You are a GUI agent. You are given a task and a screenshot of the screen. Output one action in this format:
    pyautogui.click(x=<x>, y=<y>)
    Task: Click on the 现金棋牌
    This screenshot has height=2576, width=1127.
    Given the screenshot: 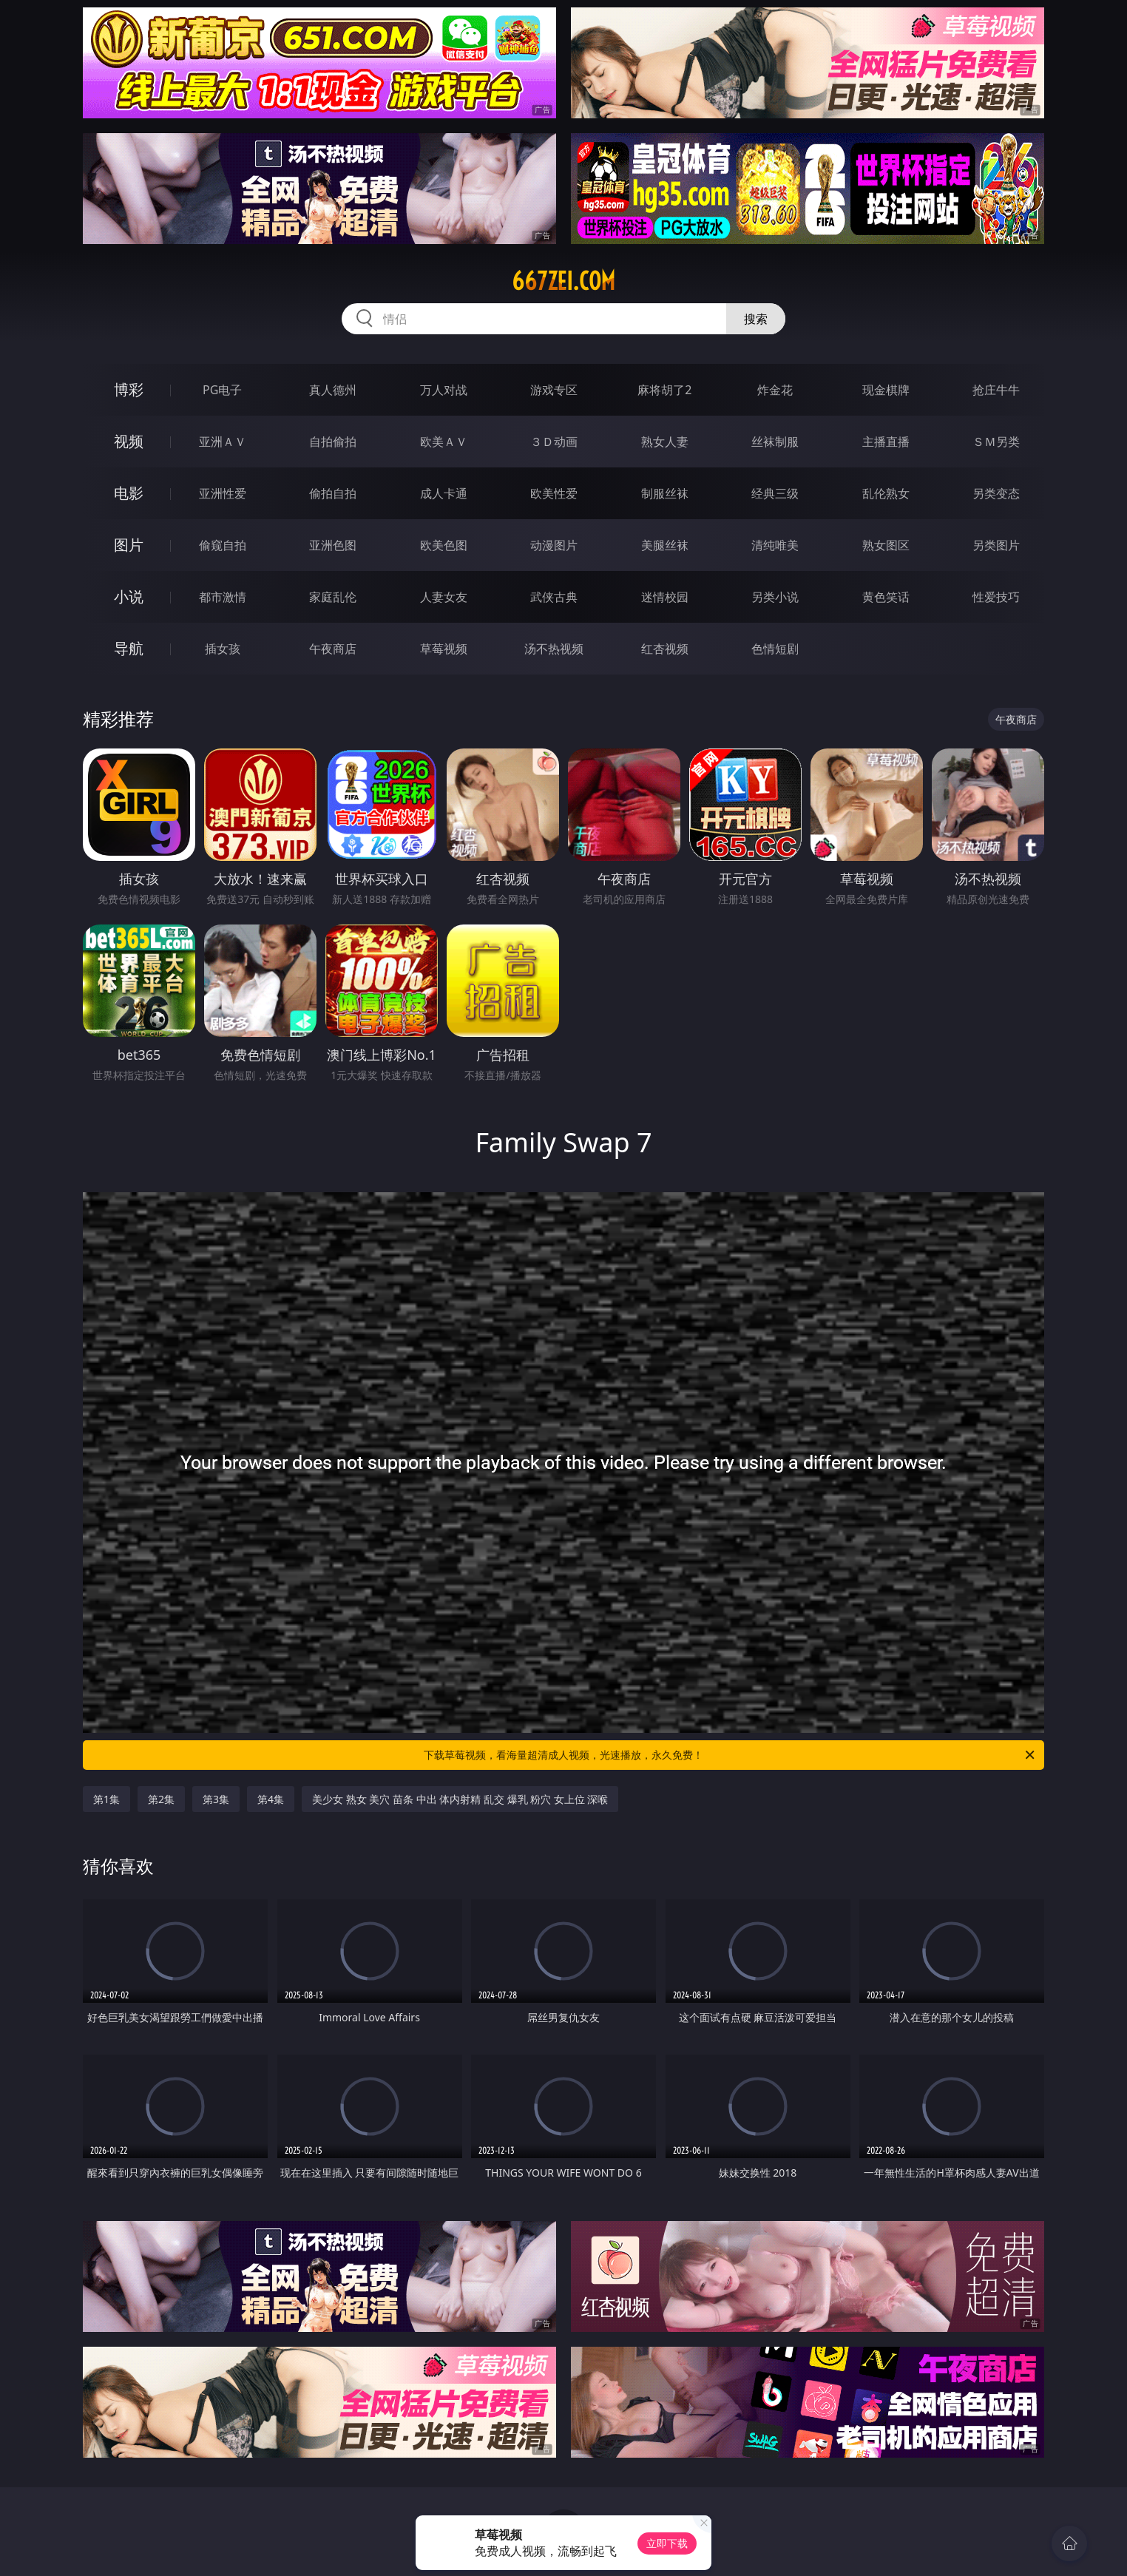 What is the action you would take?
    pyautogui.click(x=886, y=390)
    